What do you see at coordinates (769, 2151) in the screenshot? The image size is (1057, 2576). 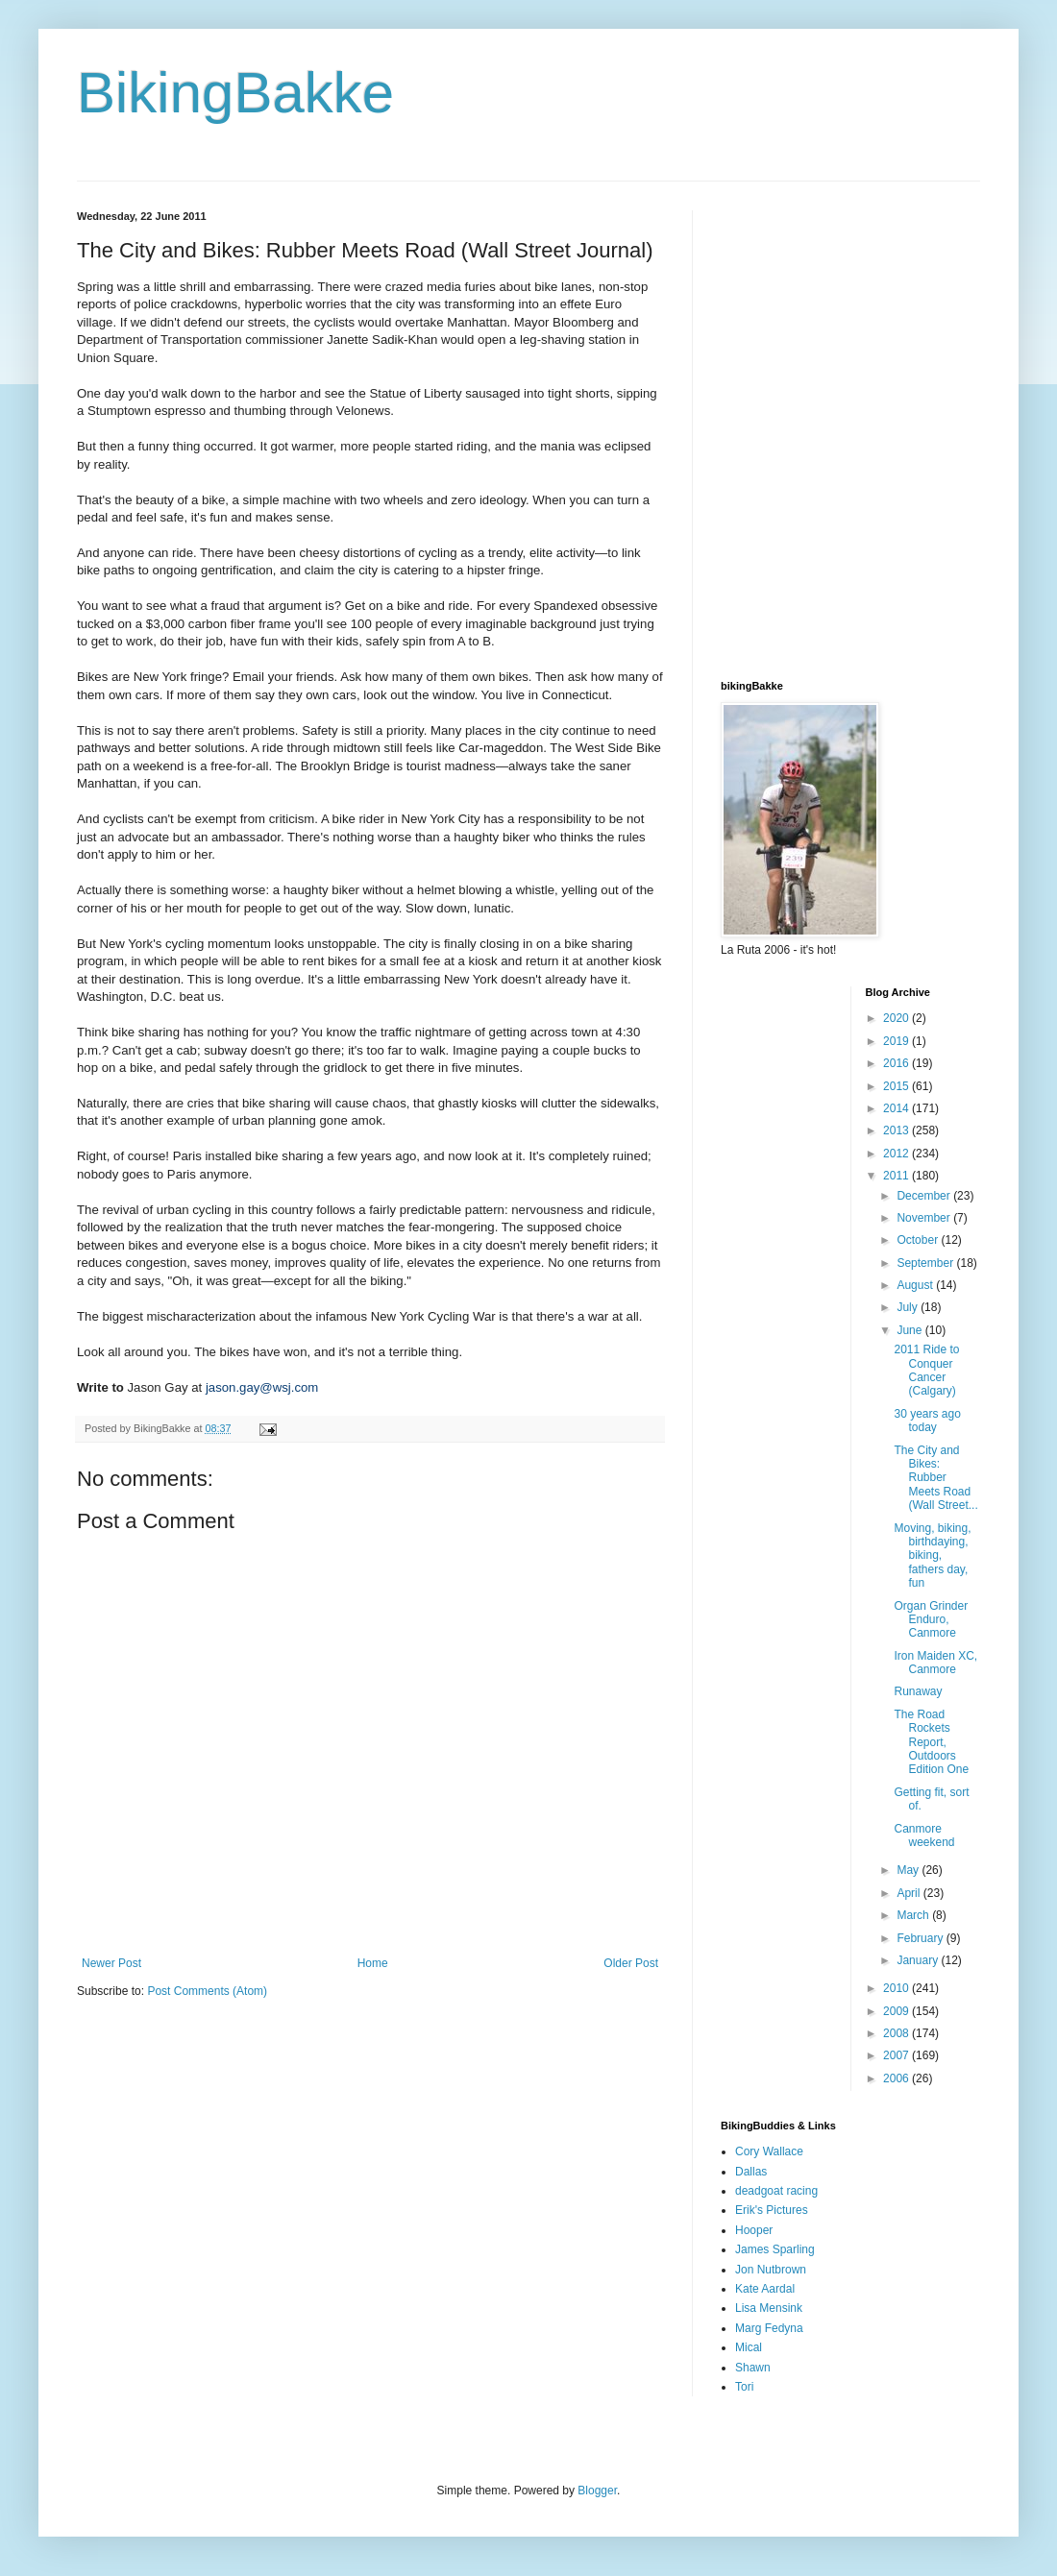 I see `Cory Wallace` at bounding box center [769, 2151].